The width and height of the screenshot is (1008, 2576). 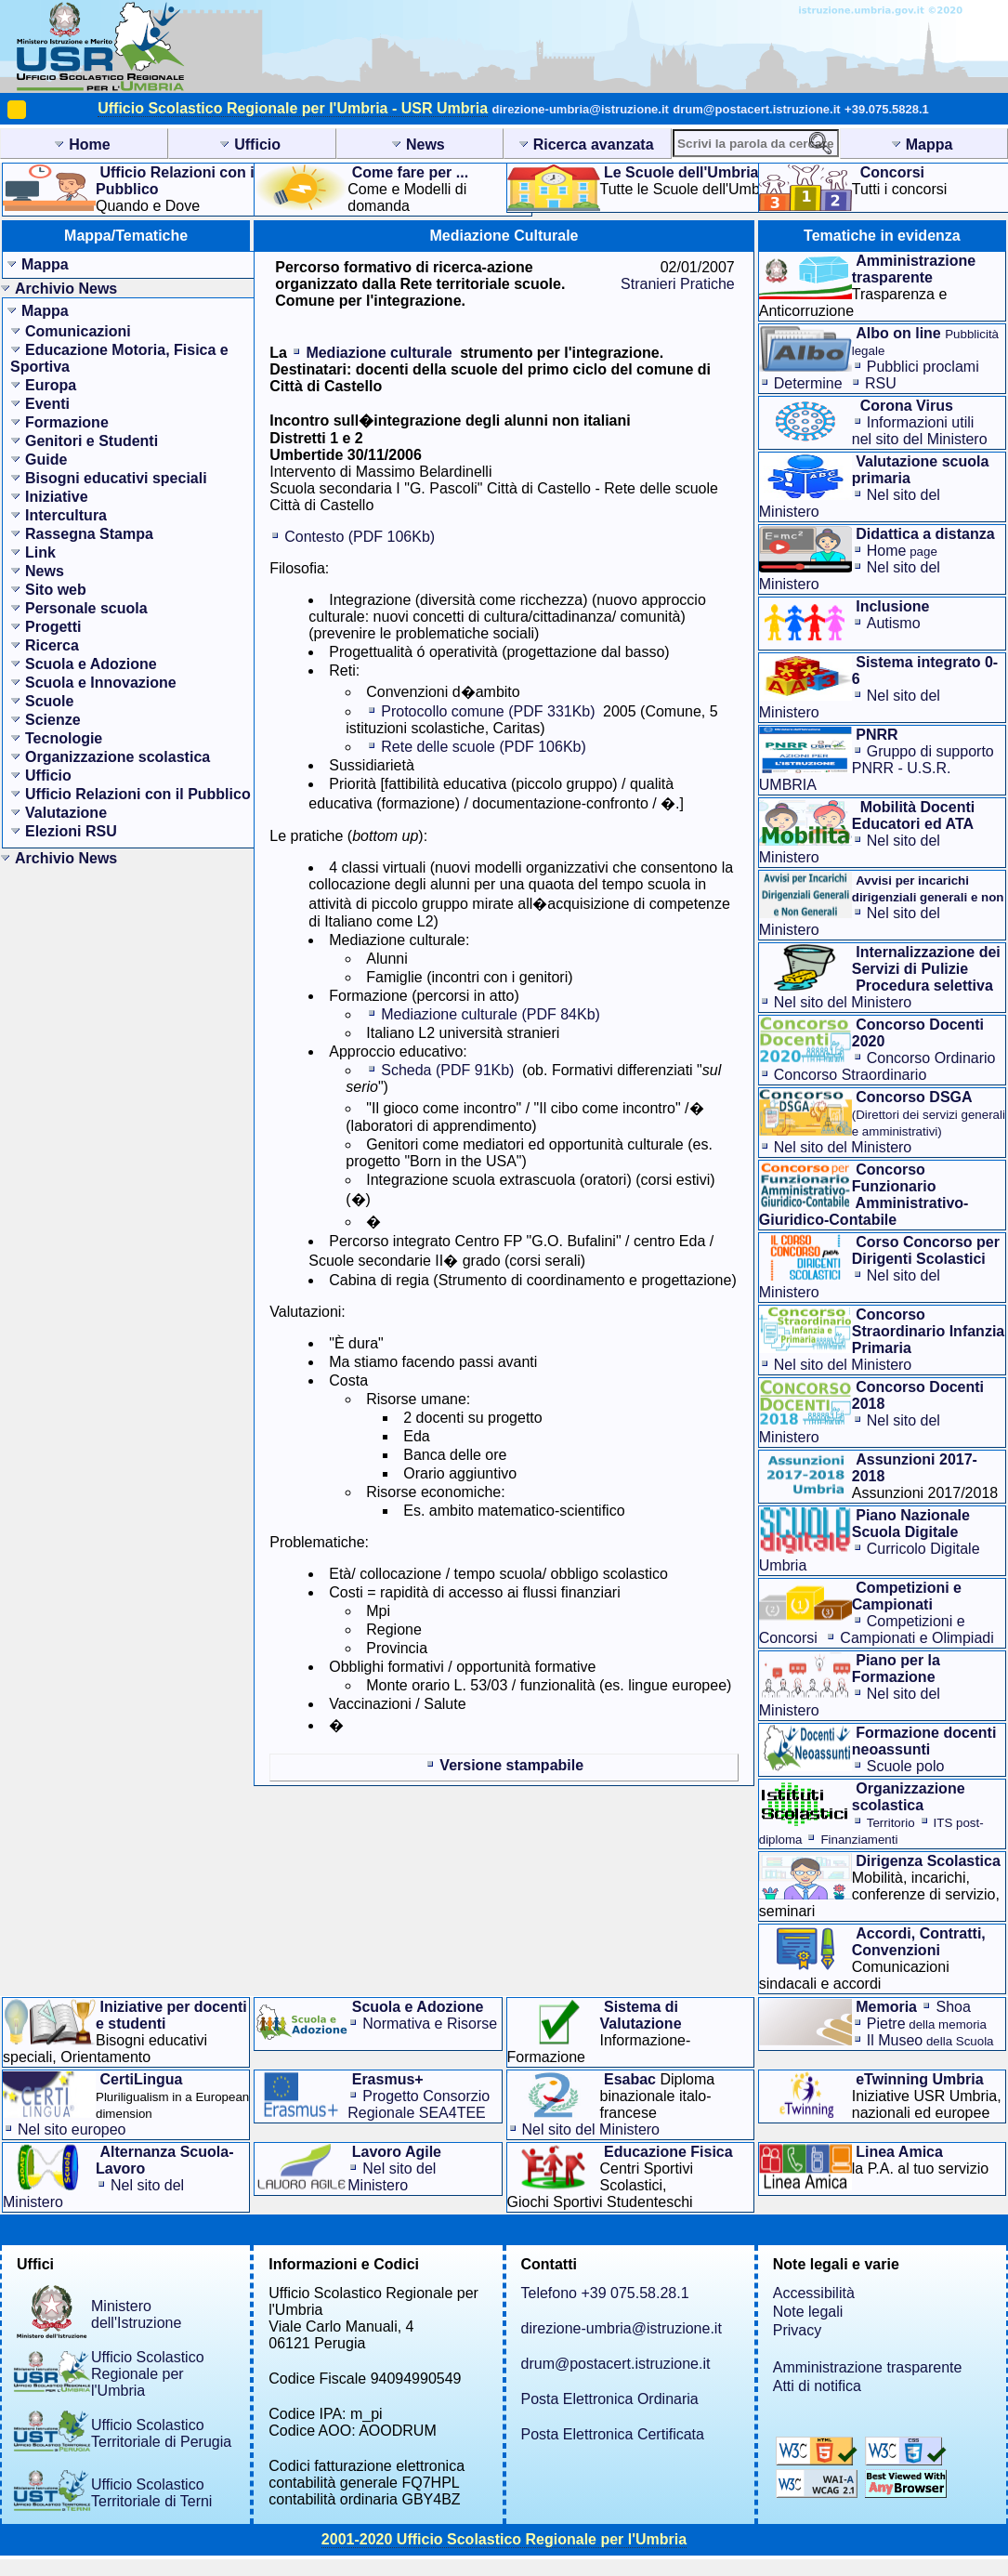 What do you see at coordinates (916, 1638) in the screenshot?
I see `Campionati e Olimpiadi` at bounding box center [916, 1638].